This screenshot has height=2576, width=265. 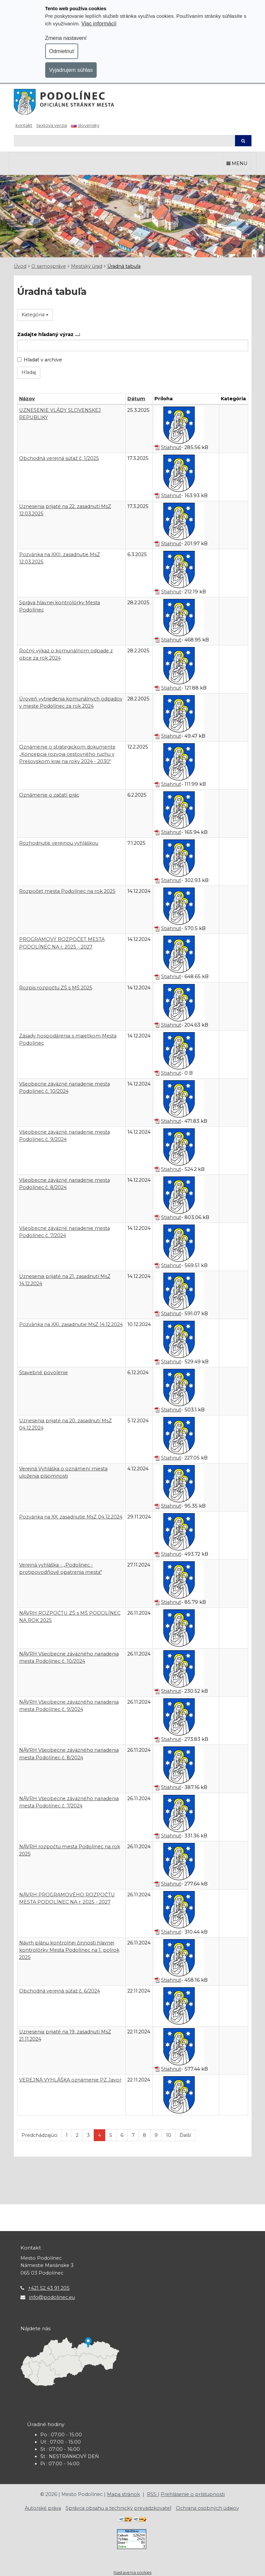 What do you see at coordinates (39, 360) in the screenshot?
I see `Hľadať v archíve` at bounding box center [39, 360].